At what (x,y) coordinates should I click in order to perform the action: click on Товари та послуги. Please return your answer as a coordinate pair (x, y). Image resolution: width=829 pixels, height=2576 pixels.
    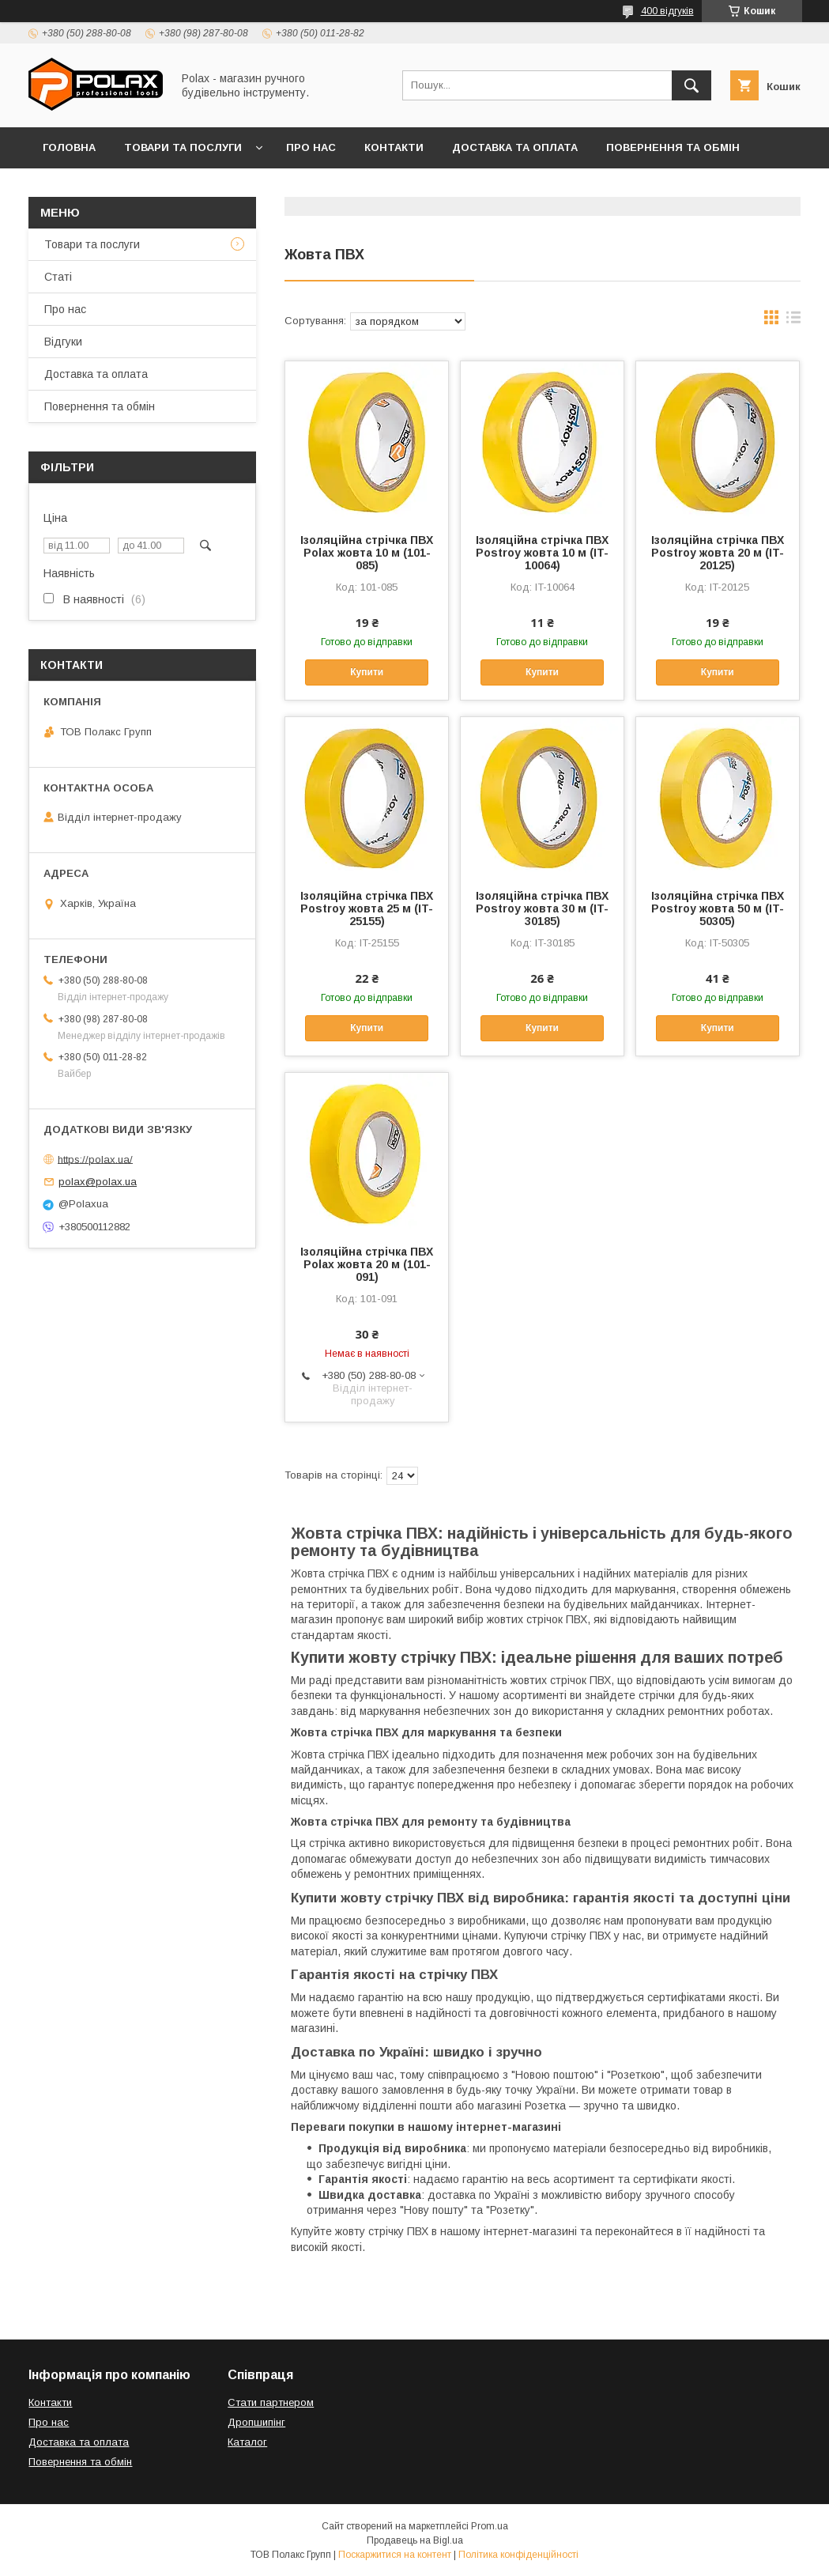
    Looking at the image, I should click on (183, 147).